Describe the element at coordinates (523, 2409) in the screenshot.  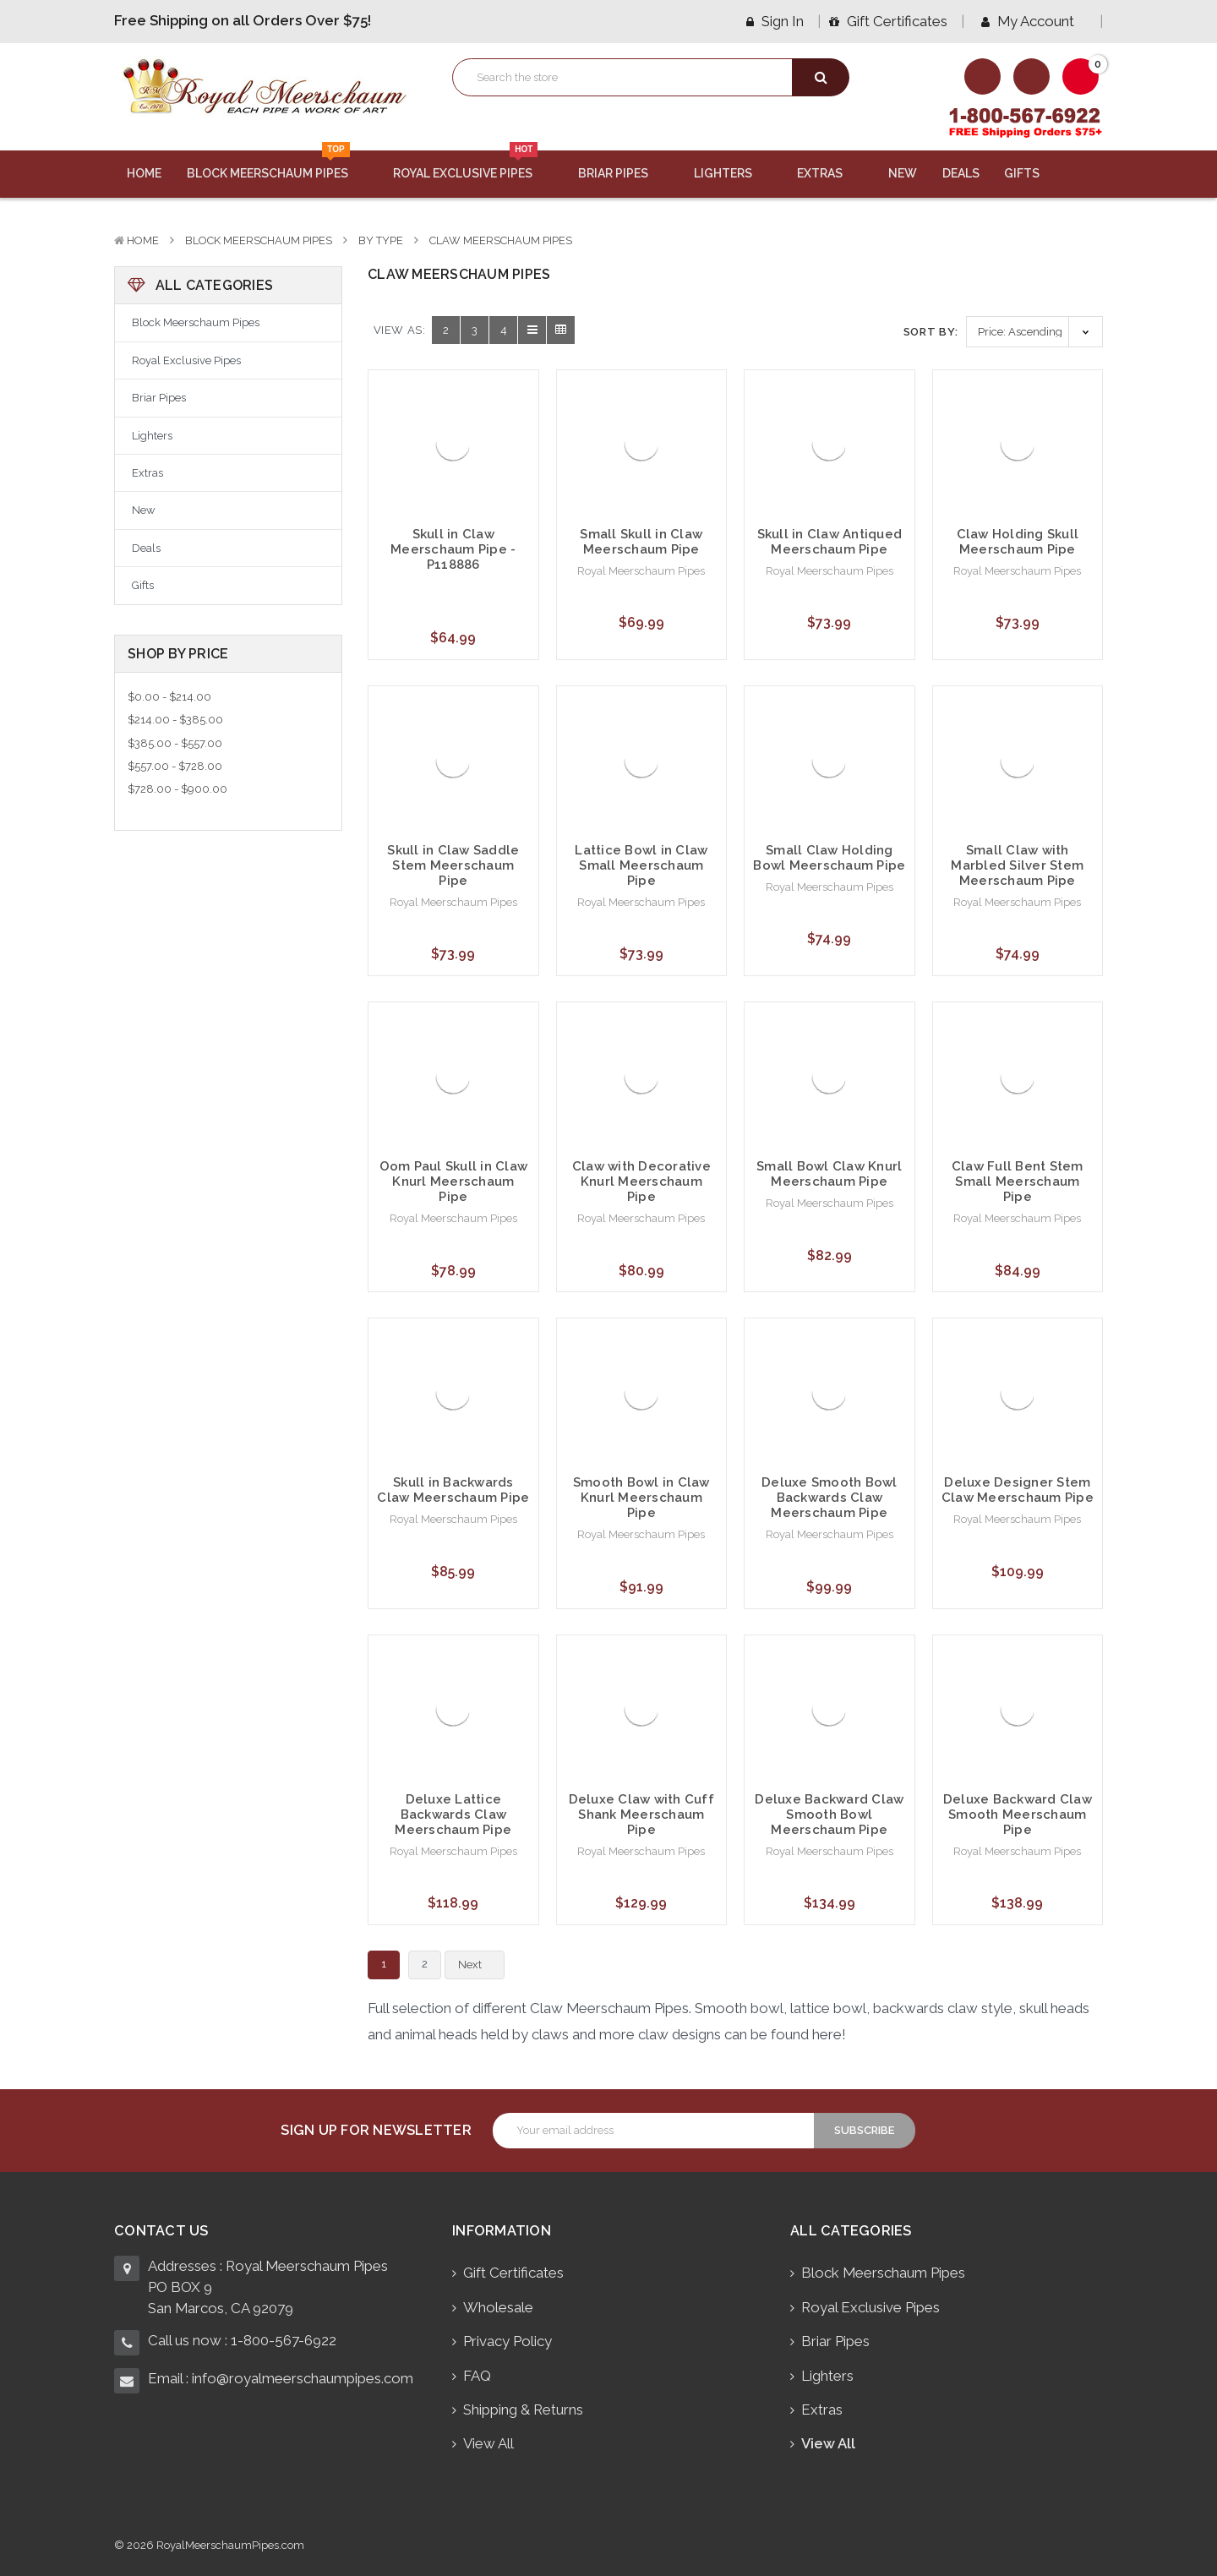
I see `Shipping & Returns` at that location.